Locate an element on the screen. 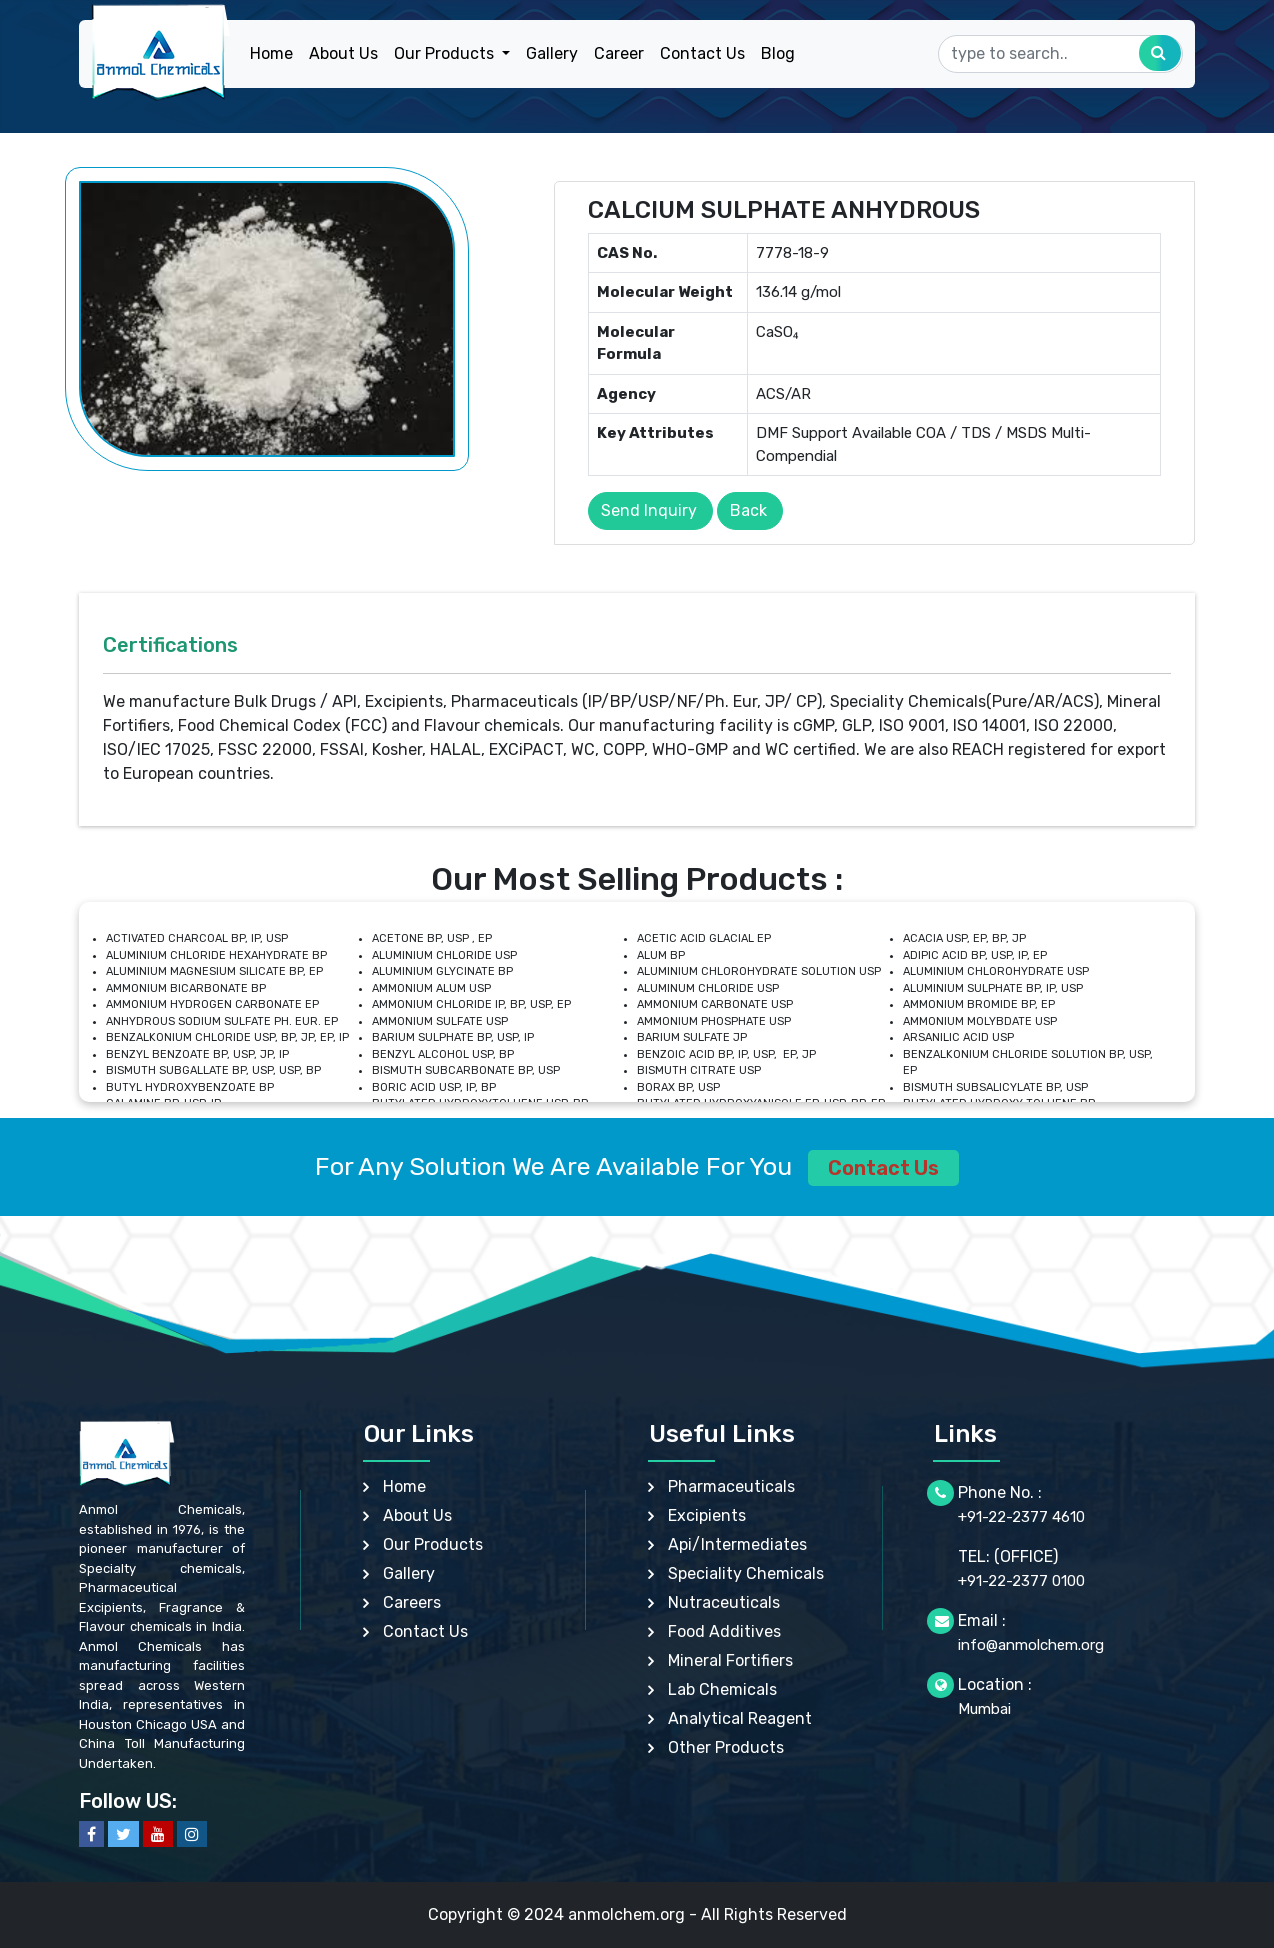 This screenshot has width=1274, height=1948. Pharmaceuticals is located at coordinates (731, 1486).